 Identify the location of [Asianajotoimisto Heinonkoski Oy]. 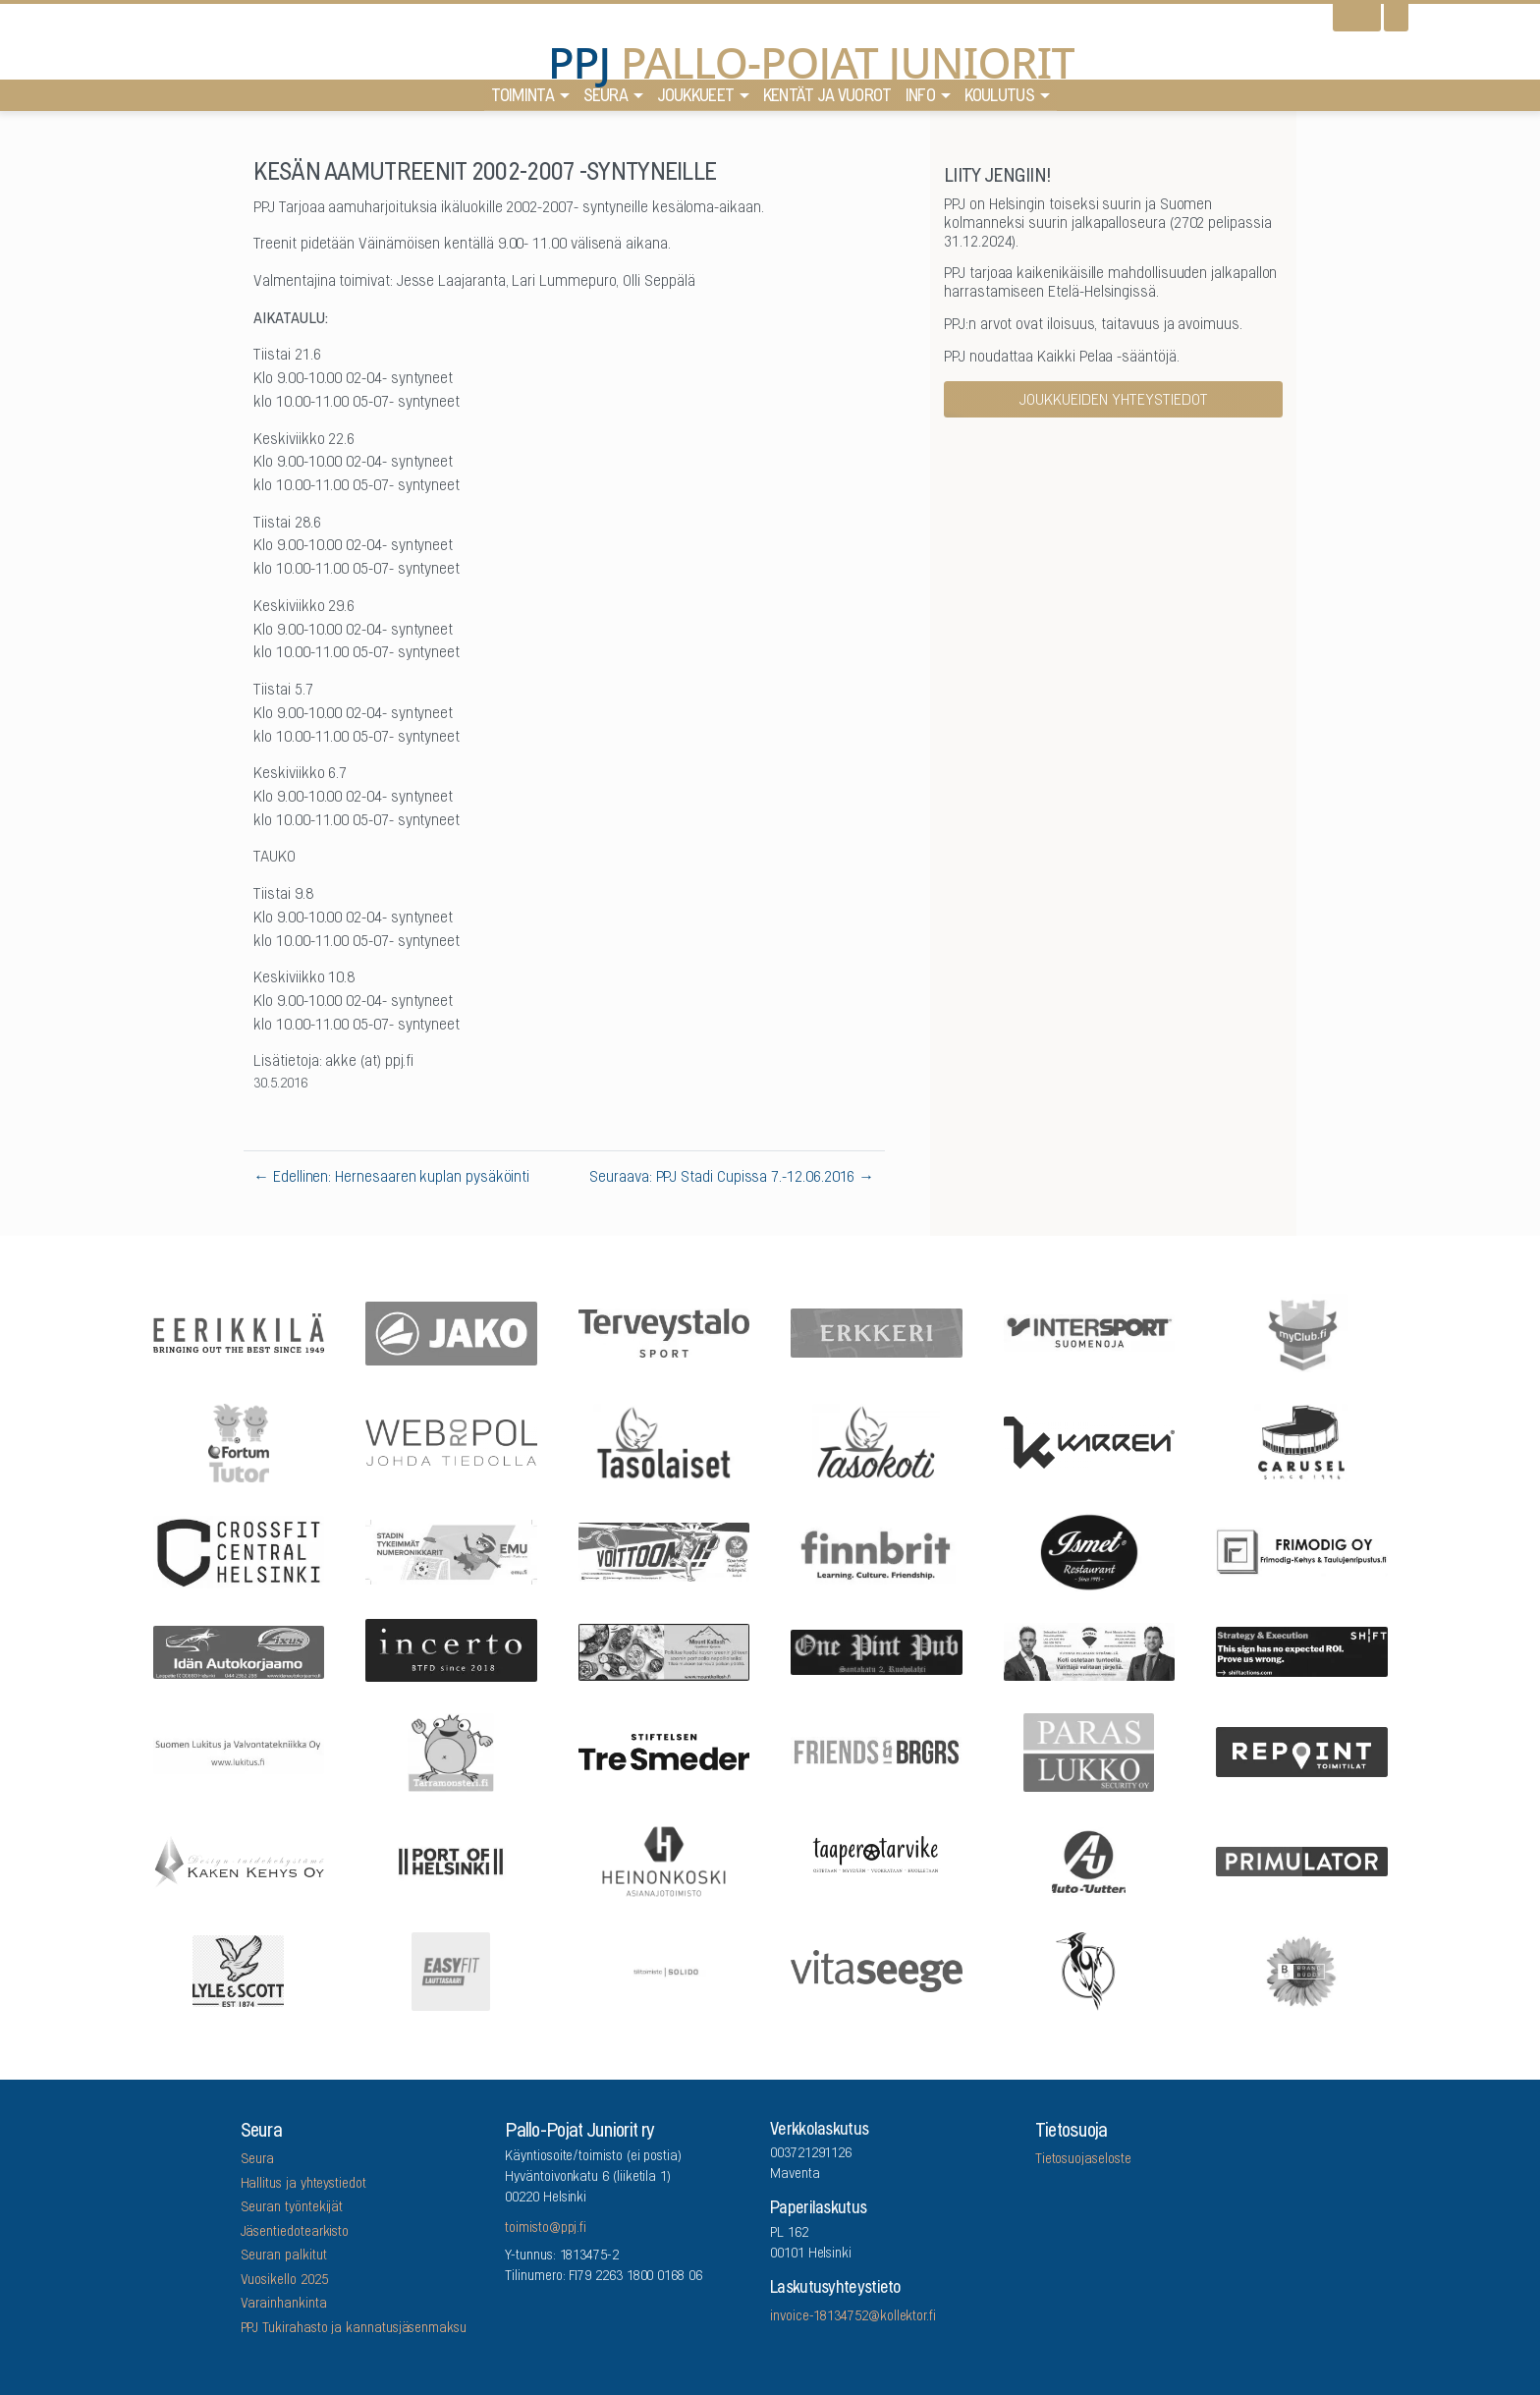
(664, 1860).